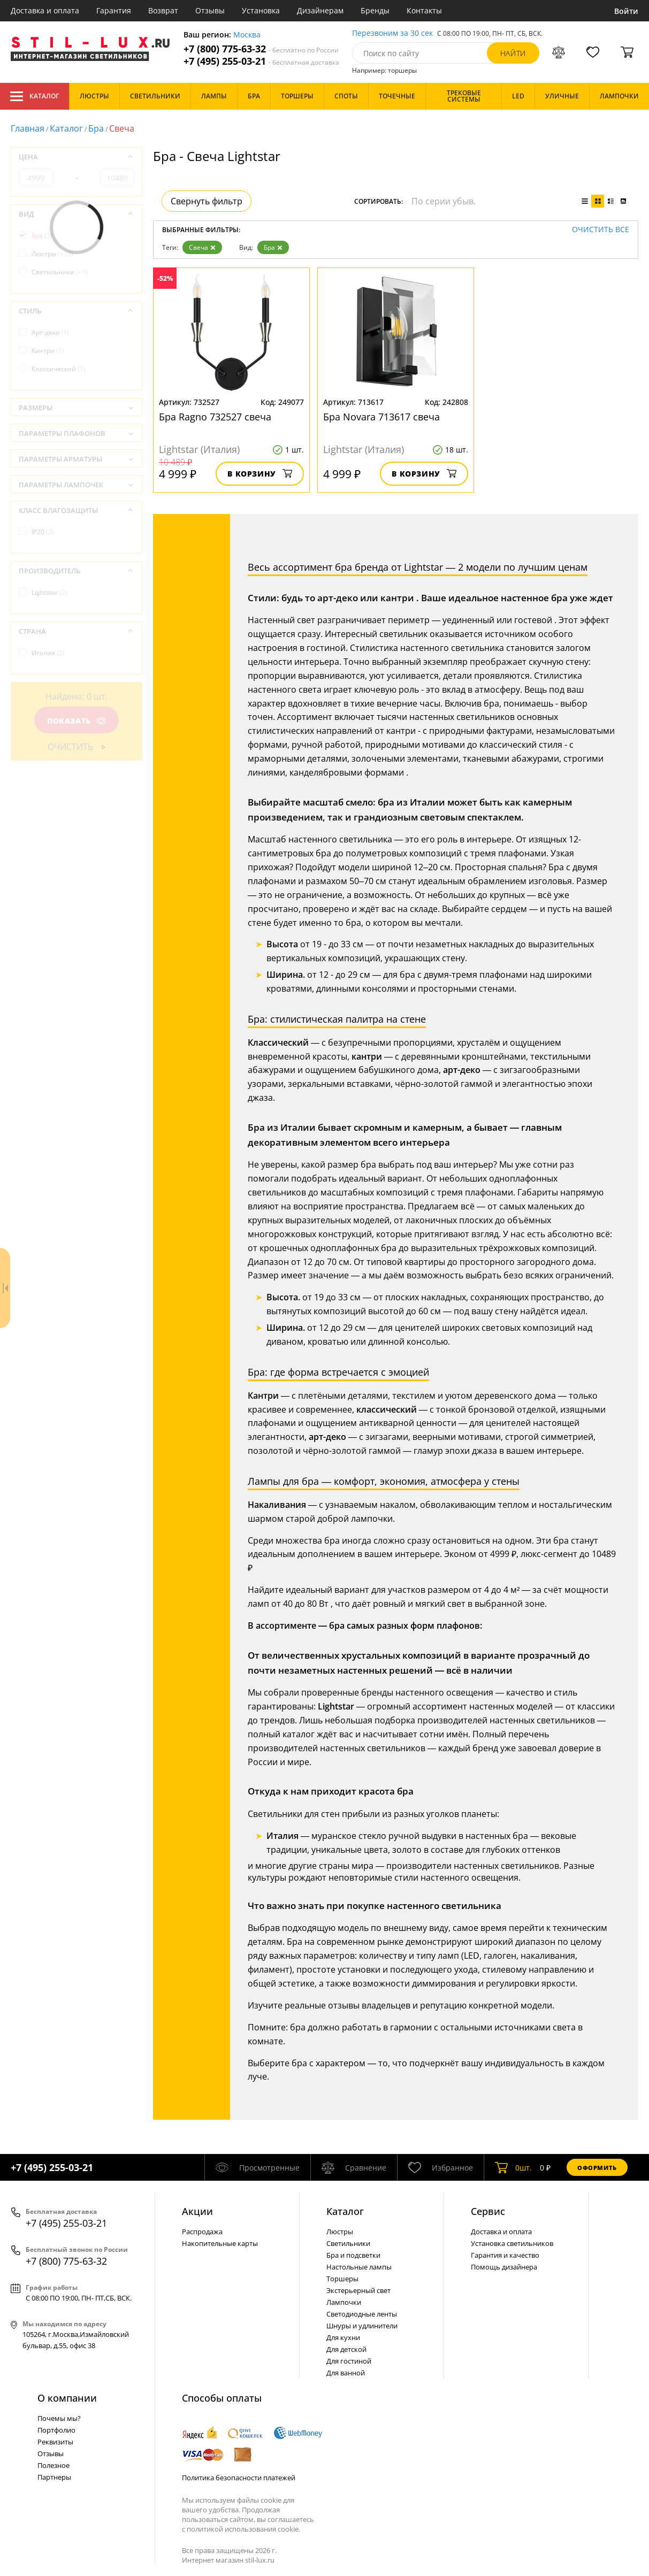  What do you see at coordinates (375, 10) in the screenshot?
I see `Бренды` at bounding box center [375, 10].